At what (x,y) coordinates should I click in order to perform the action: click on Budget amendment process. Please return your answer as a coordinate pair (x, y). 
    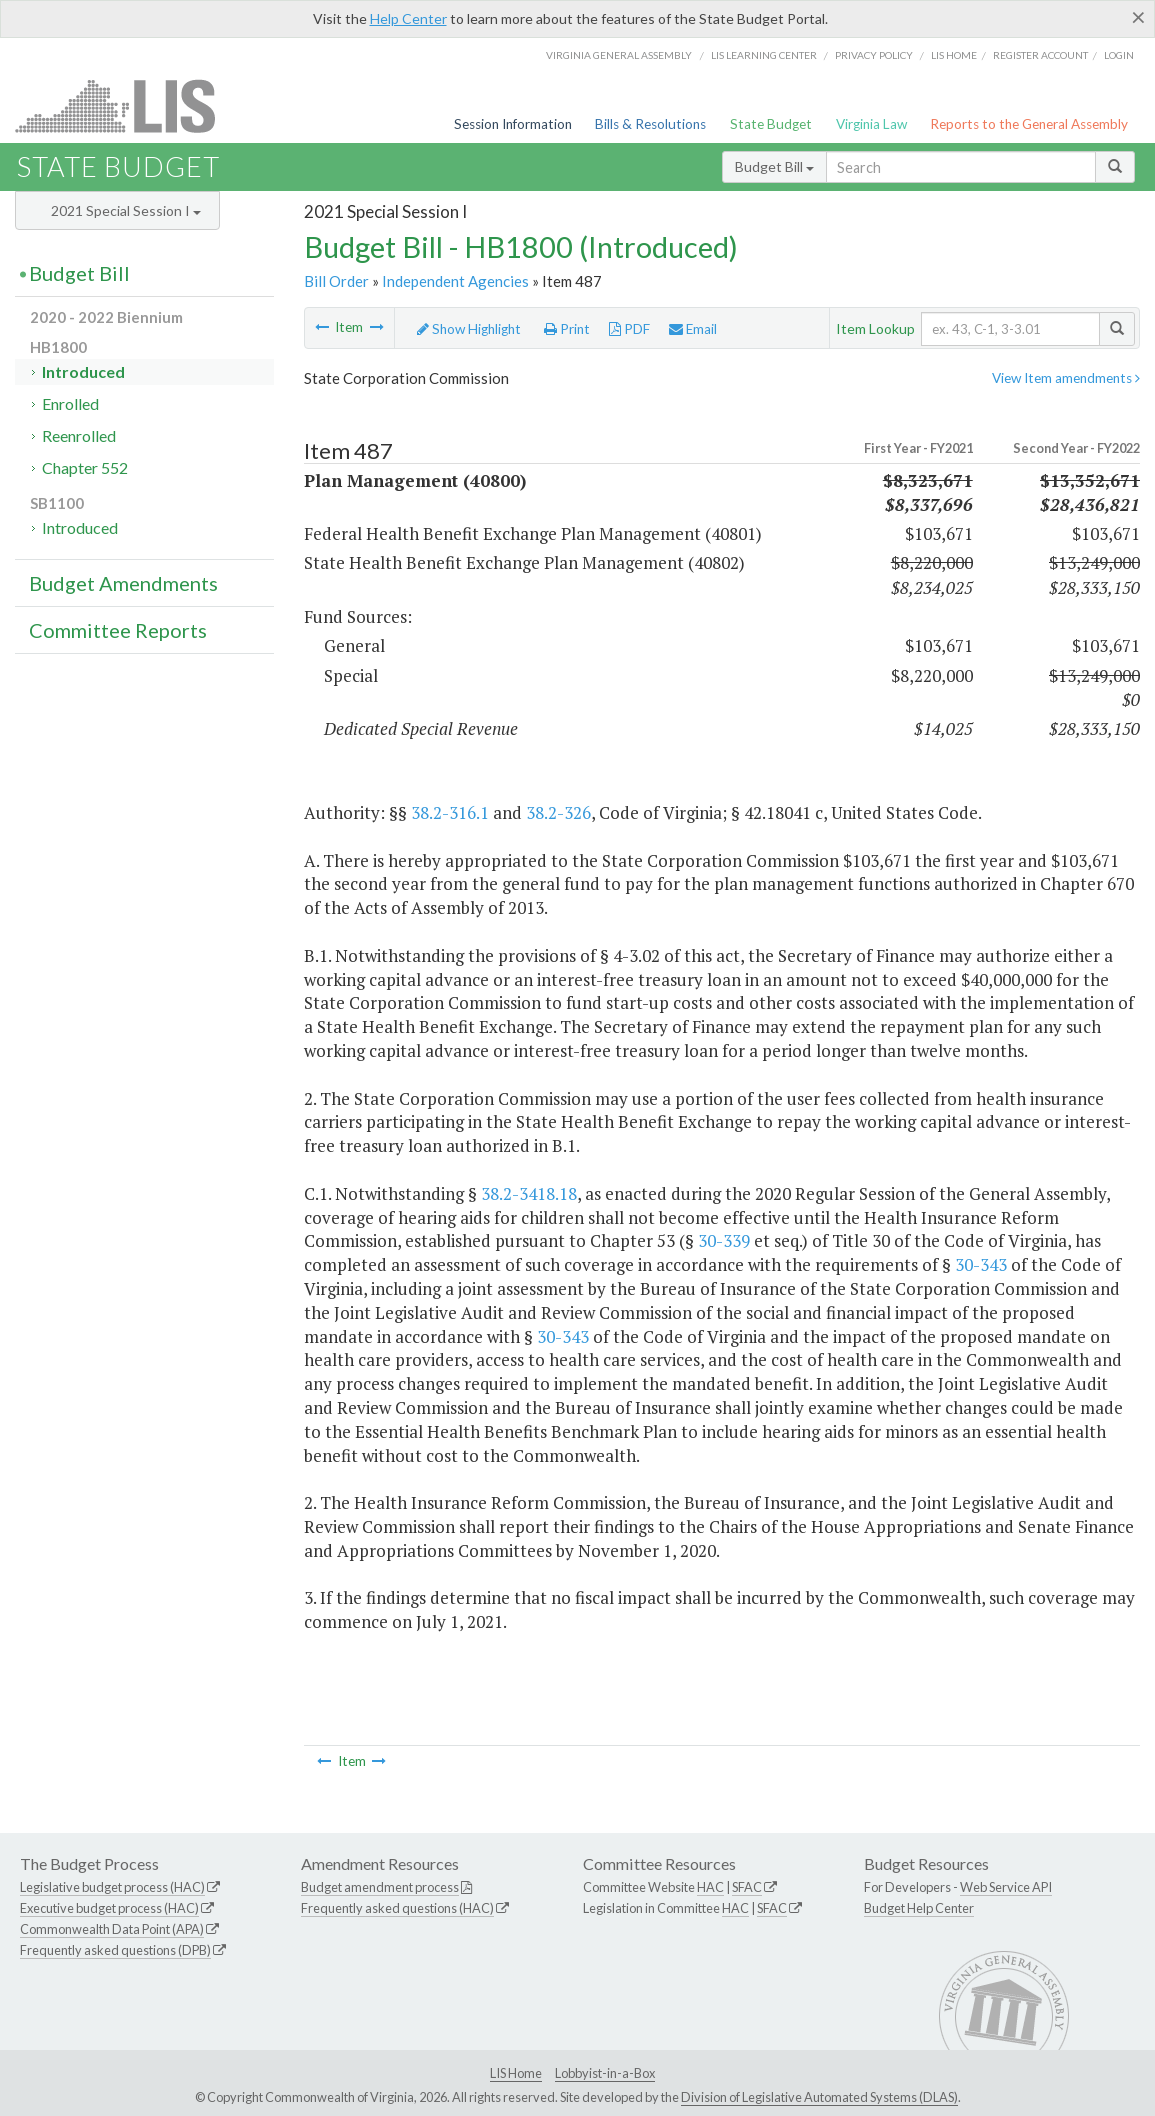
    Looking at the image, I should click on (380, 1887).